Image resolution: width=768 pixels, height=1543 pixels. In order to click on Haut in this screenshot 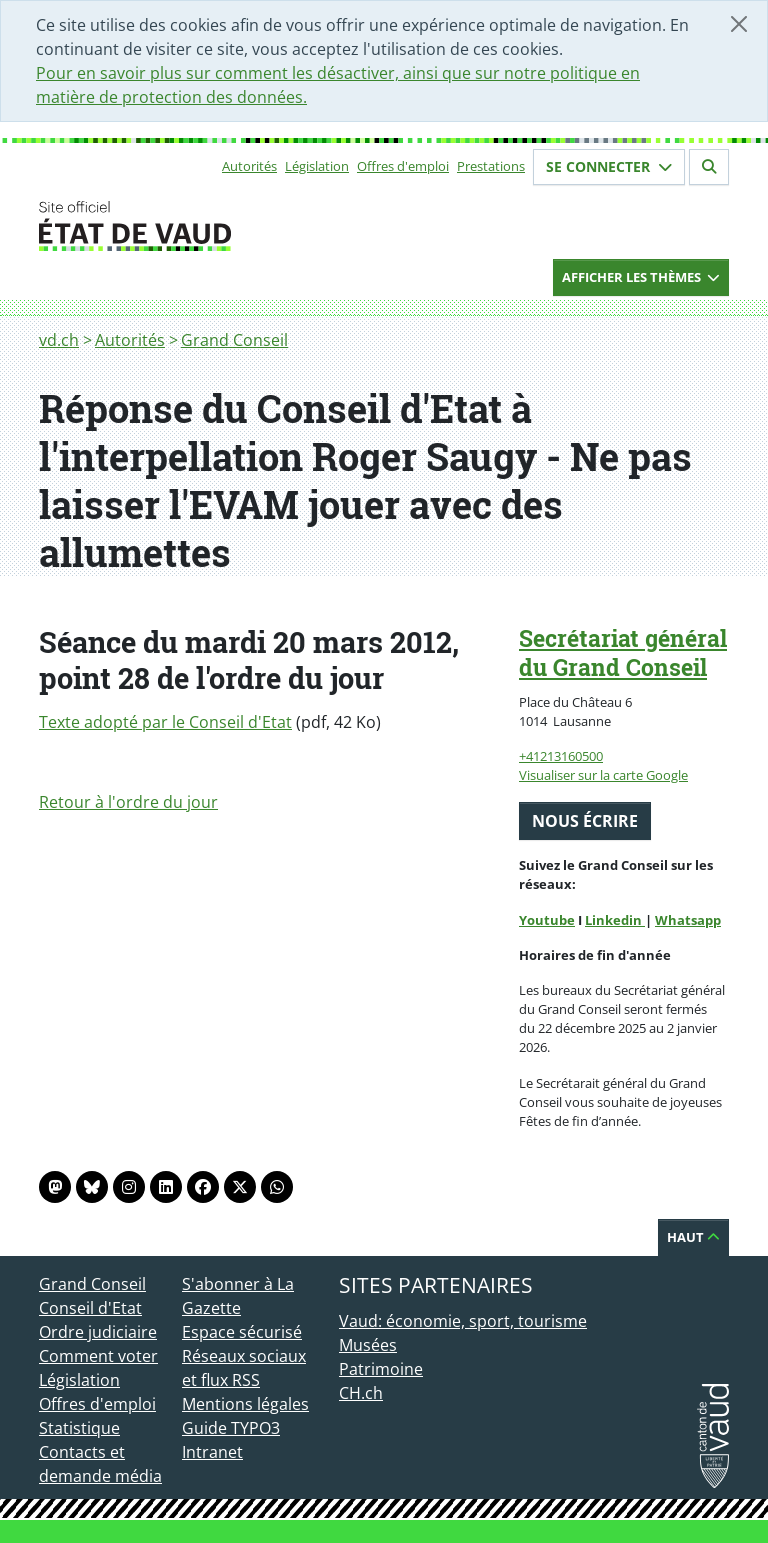, I will do `click(693, 1237)`.